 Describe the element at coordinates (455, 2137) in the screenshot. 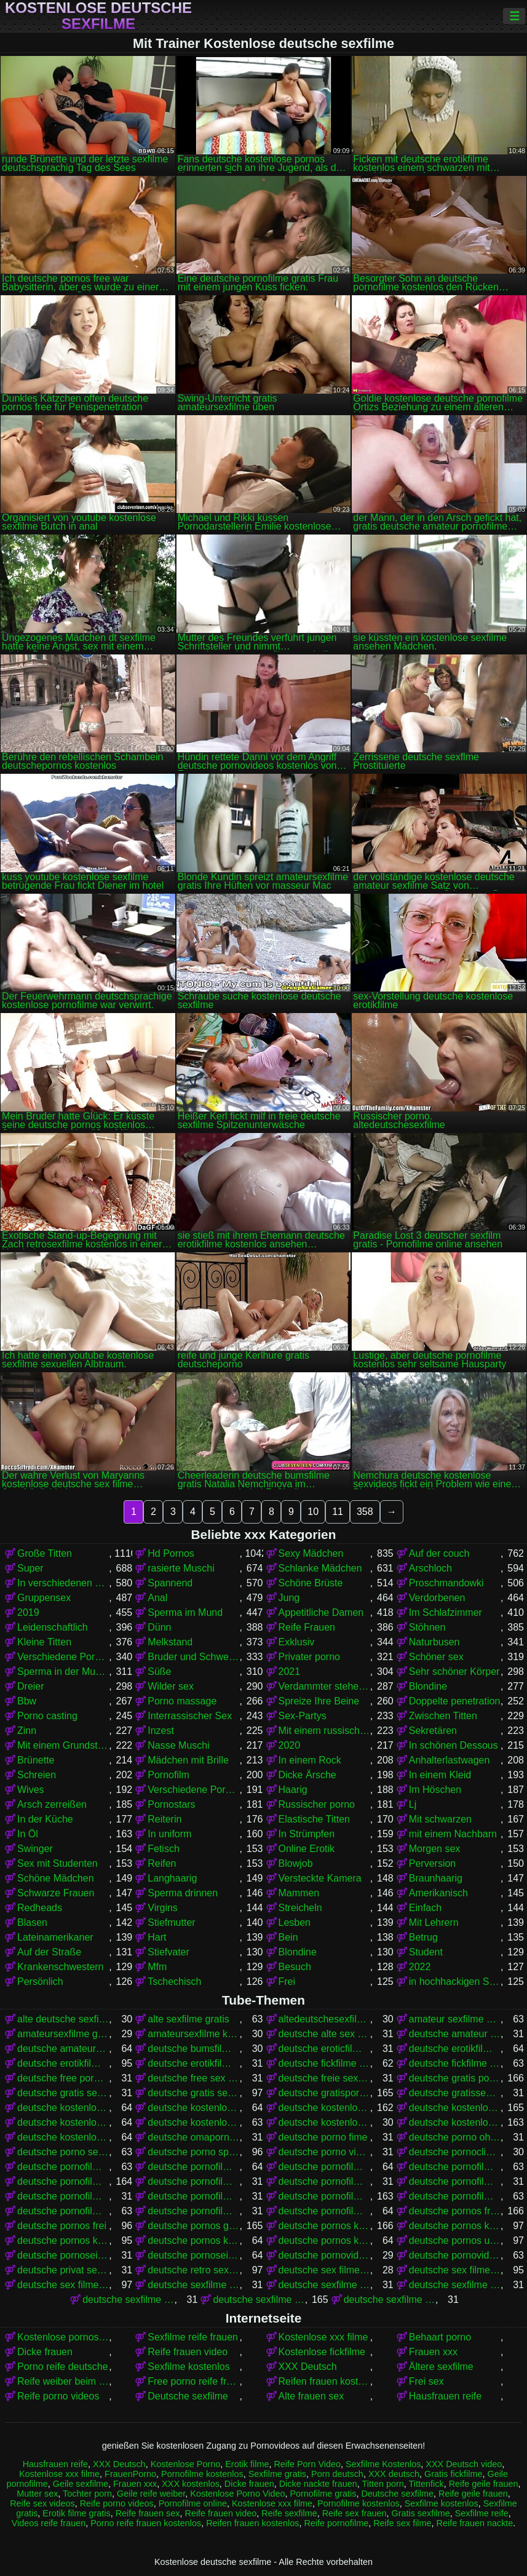

I see `deutsche porno ohne anmeldung` at that location.